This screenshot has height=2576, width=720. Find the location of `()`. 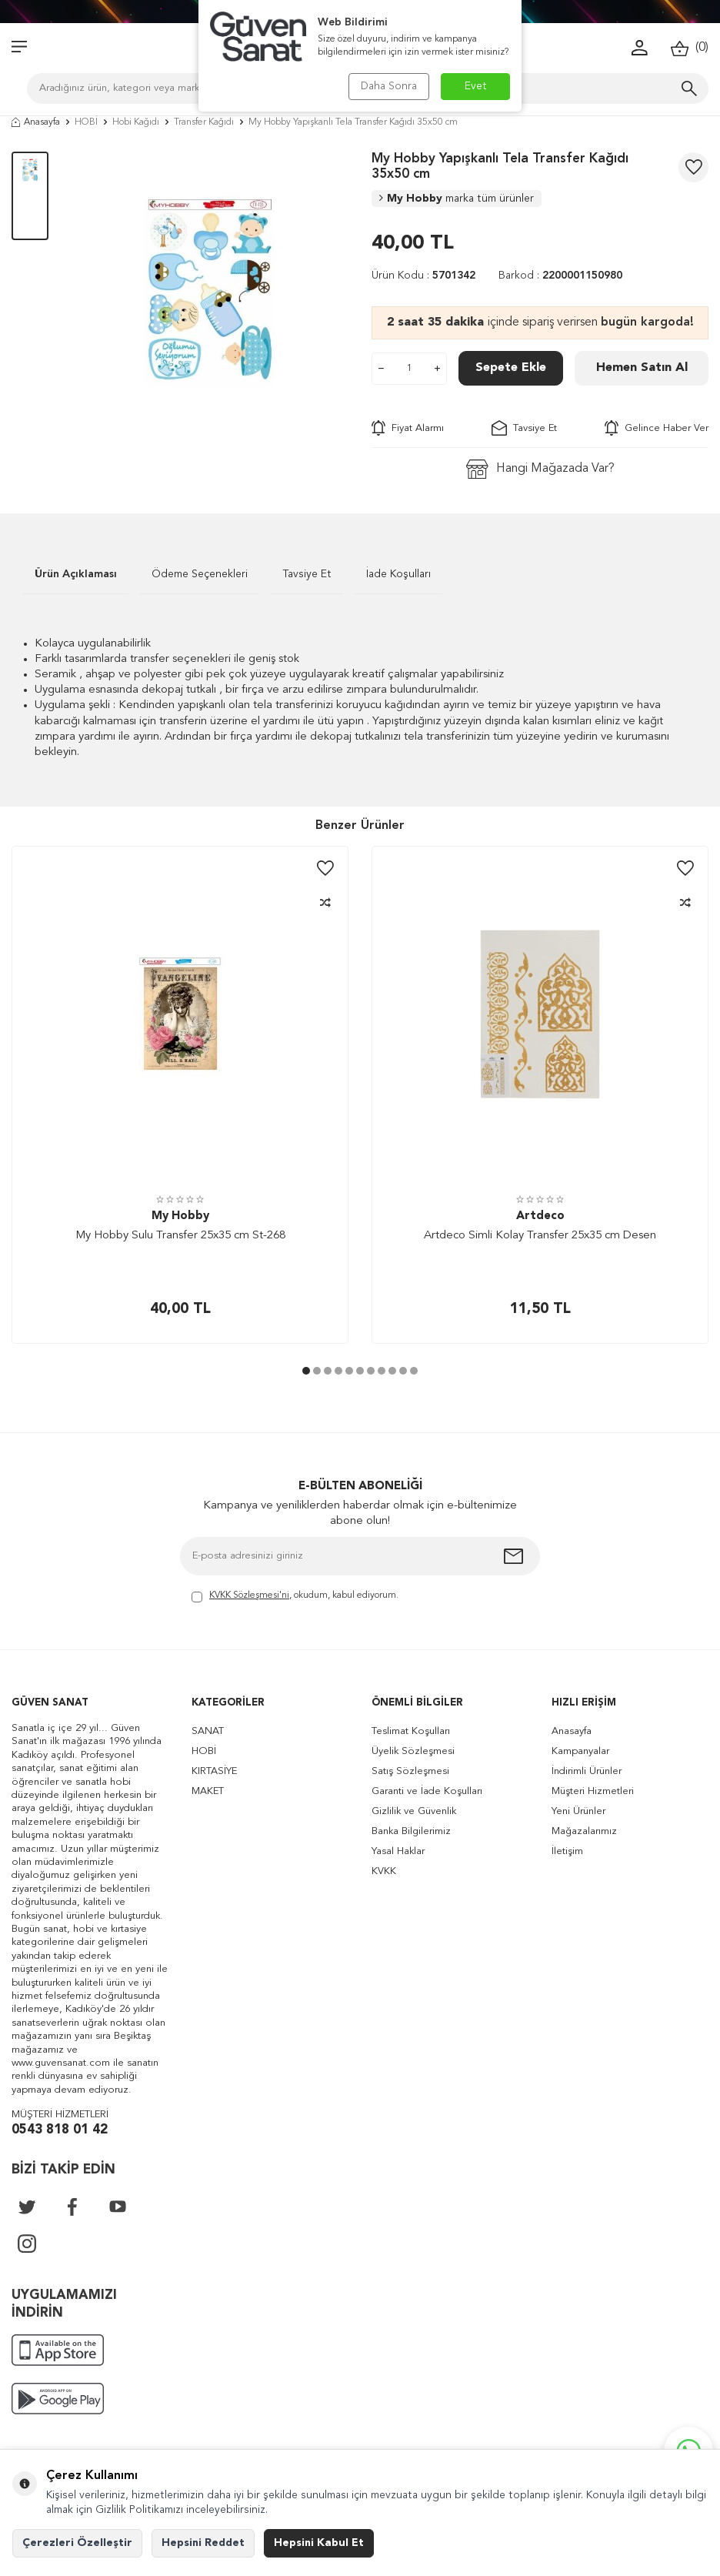

() is located at coordinates (689, 48).